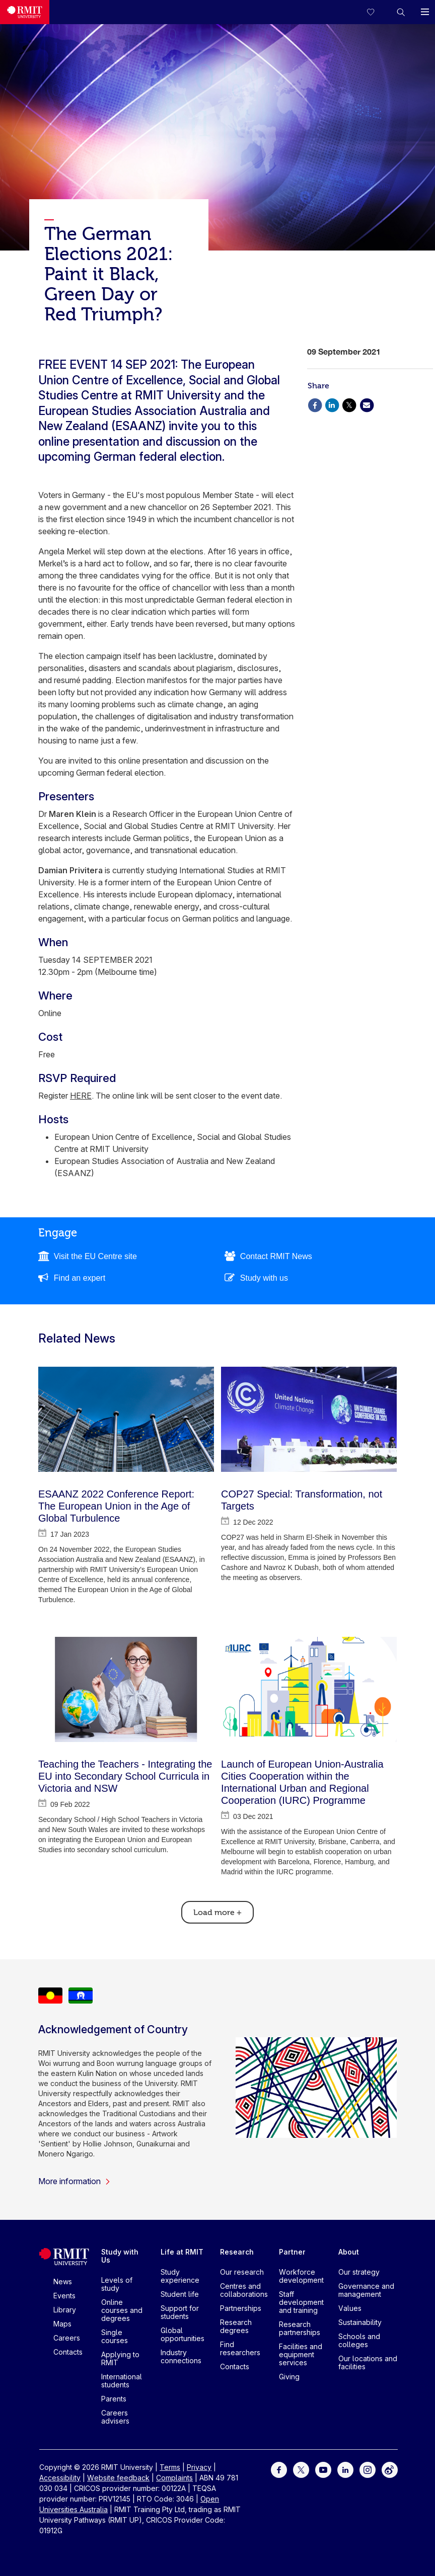 This screenshot has width=435, height=2576. Describe the element at coordinates (349, 404) in the screenshot. I see `[Share via X]` at that location.